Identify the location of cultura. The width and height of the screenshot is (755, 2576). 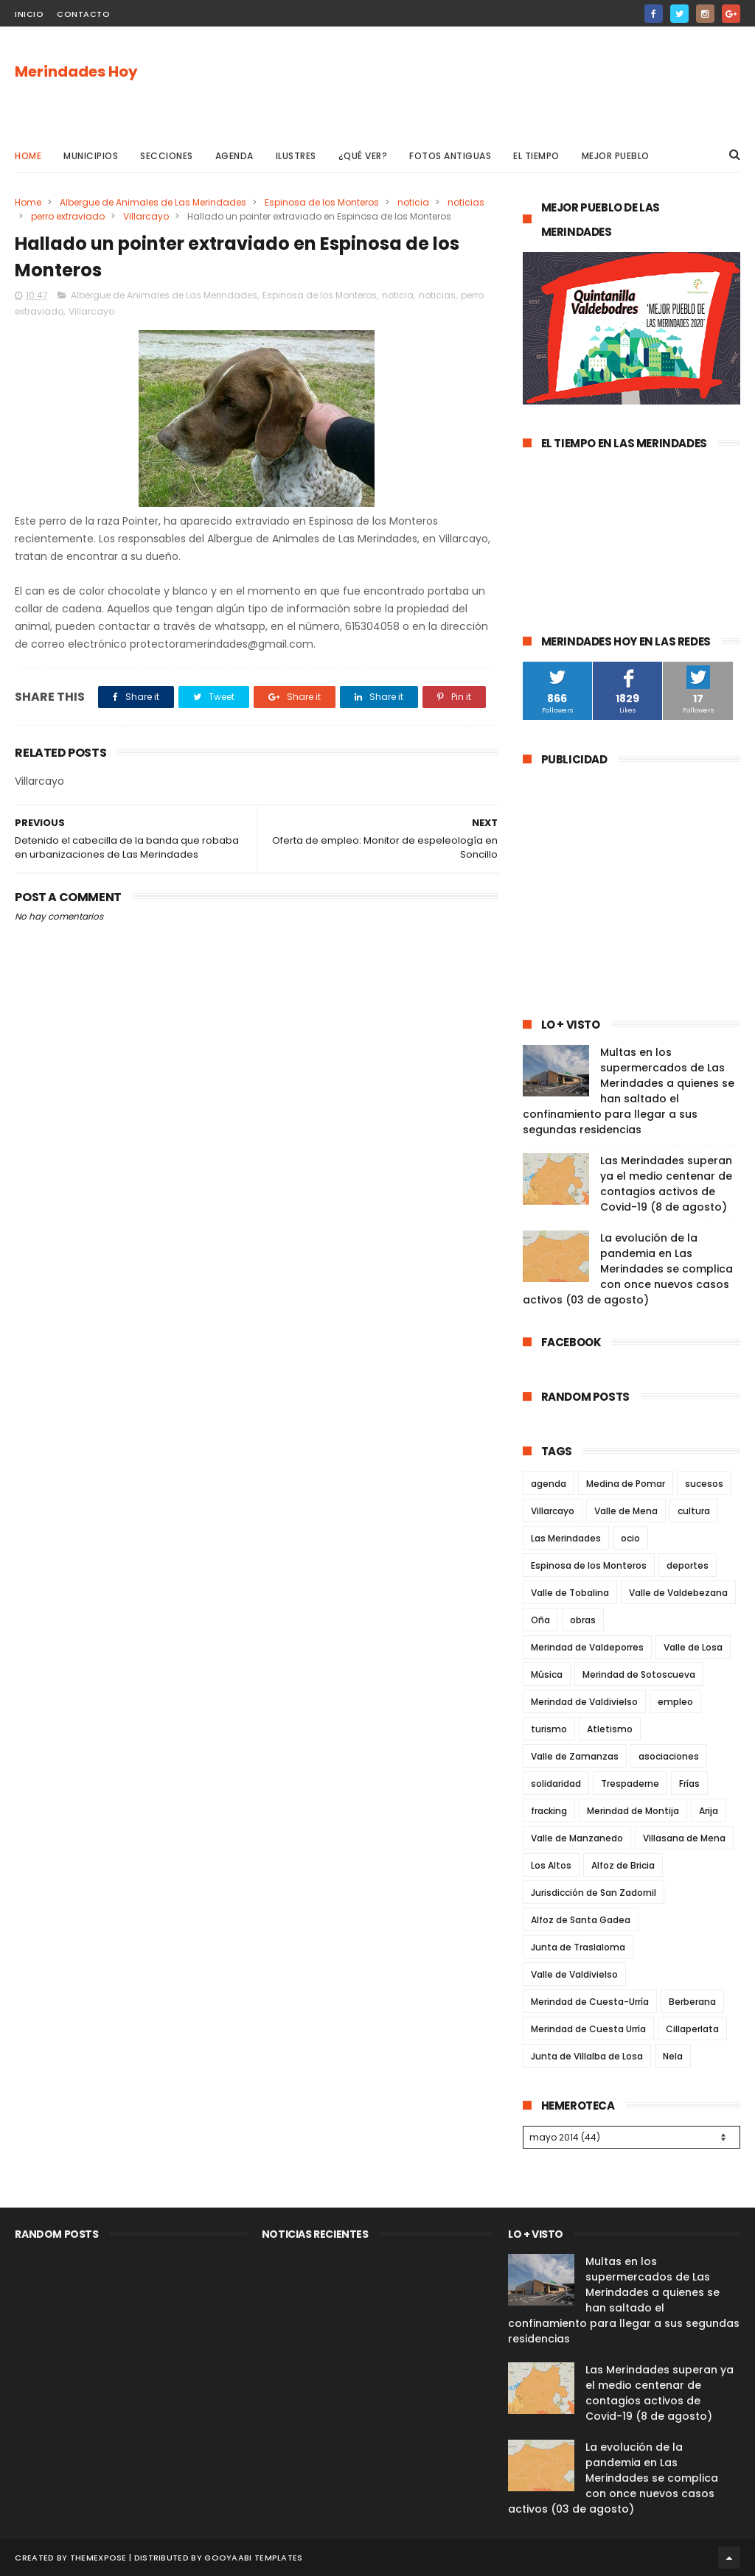
(694, 1511).